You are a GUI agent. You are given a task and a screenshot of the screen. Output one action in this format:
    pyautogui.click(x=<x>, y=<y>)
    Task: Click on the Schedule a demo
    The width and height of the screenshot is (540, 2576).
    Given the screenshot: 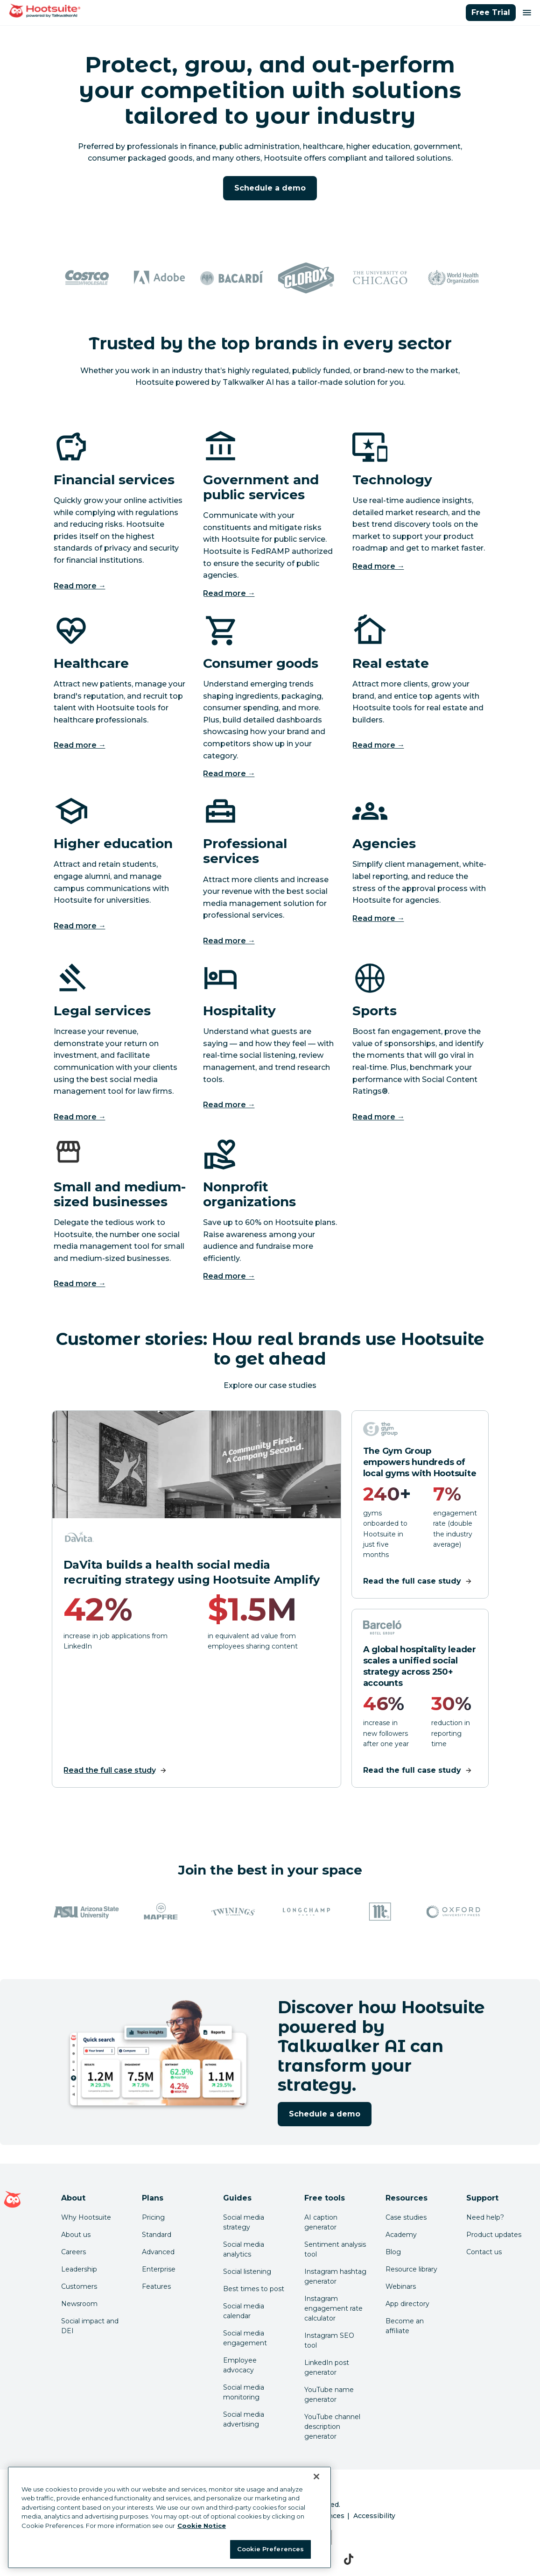 What is the action you would take?
    pyautogui.click(x=325, y=2113)
    